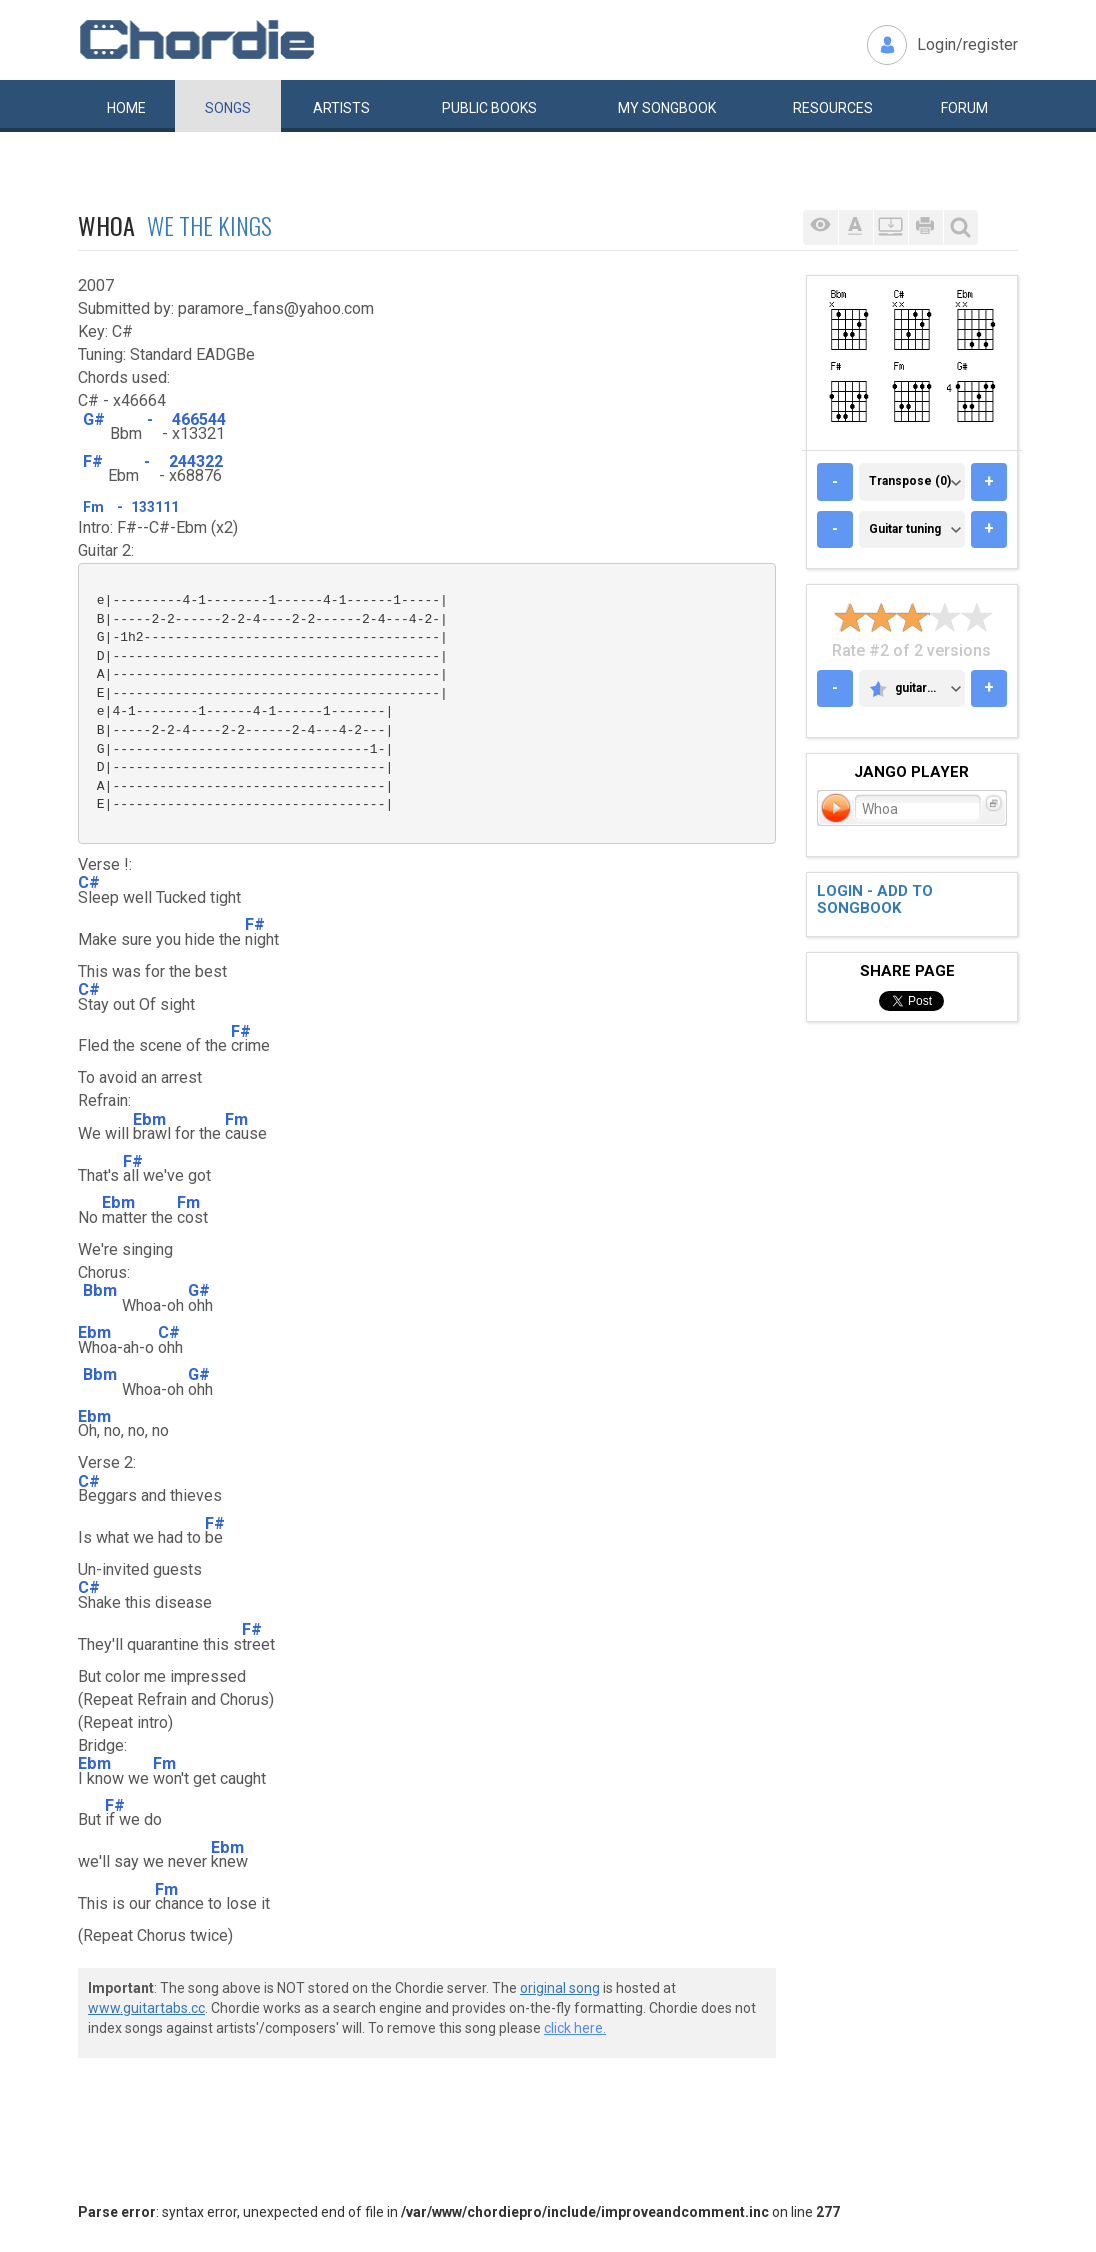 The image size is (1096, 2252). I want to click on Public, so click(489, 108).